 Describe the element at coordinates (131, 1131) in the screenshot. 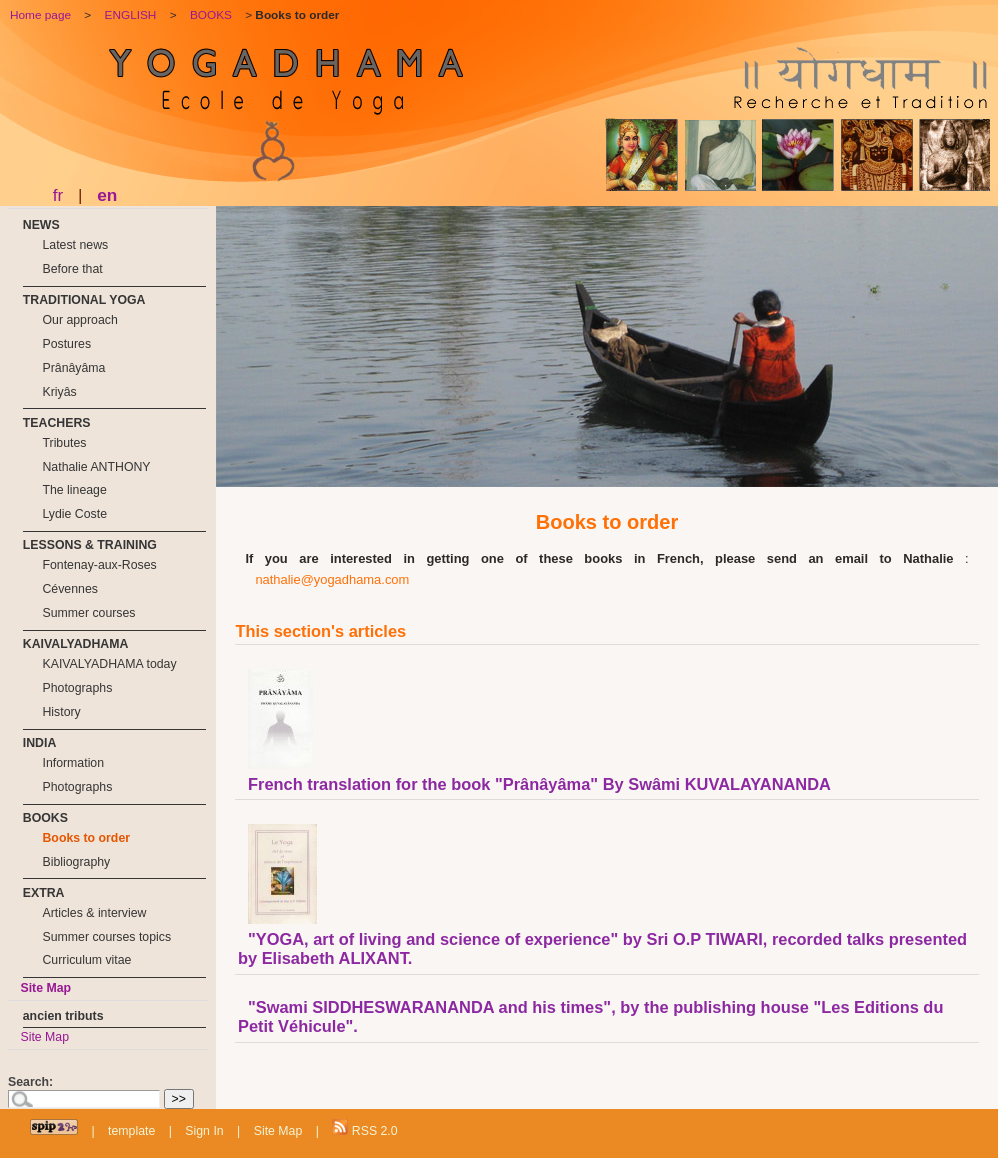

I see `template` at that location.